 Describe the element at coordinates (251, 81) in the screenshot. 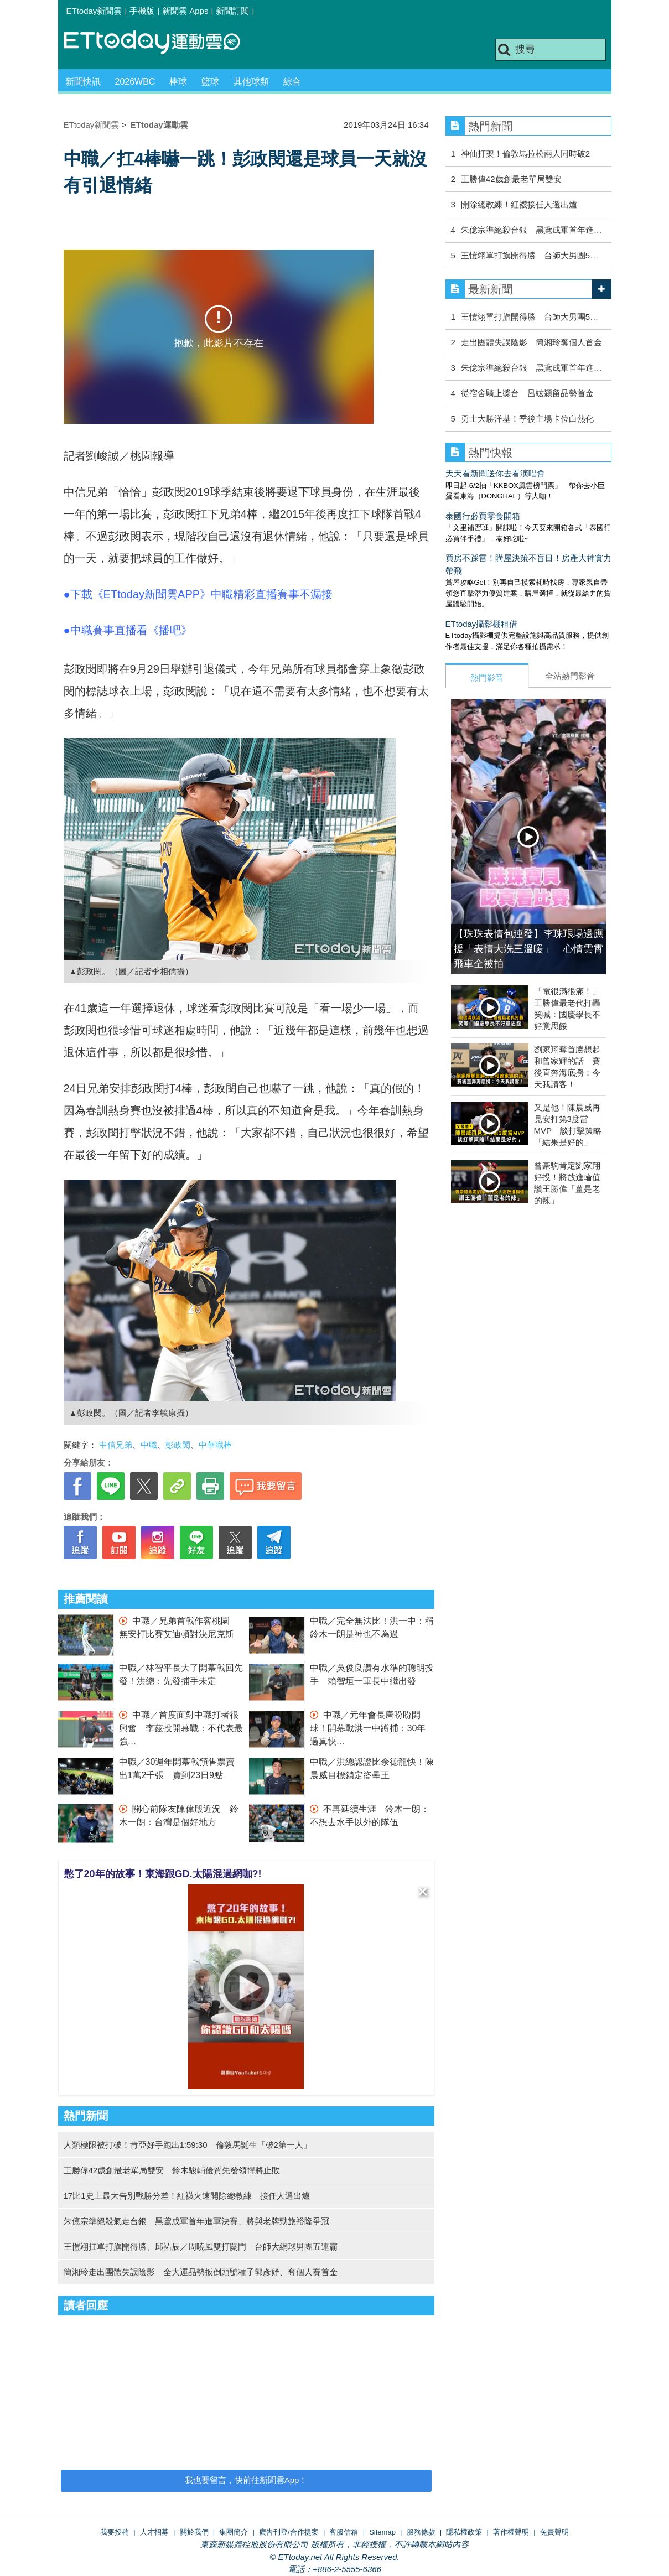

I see `其他球類` at that location.